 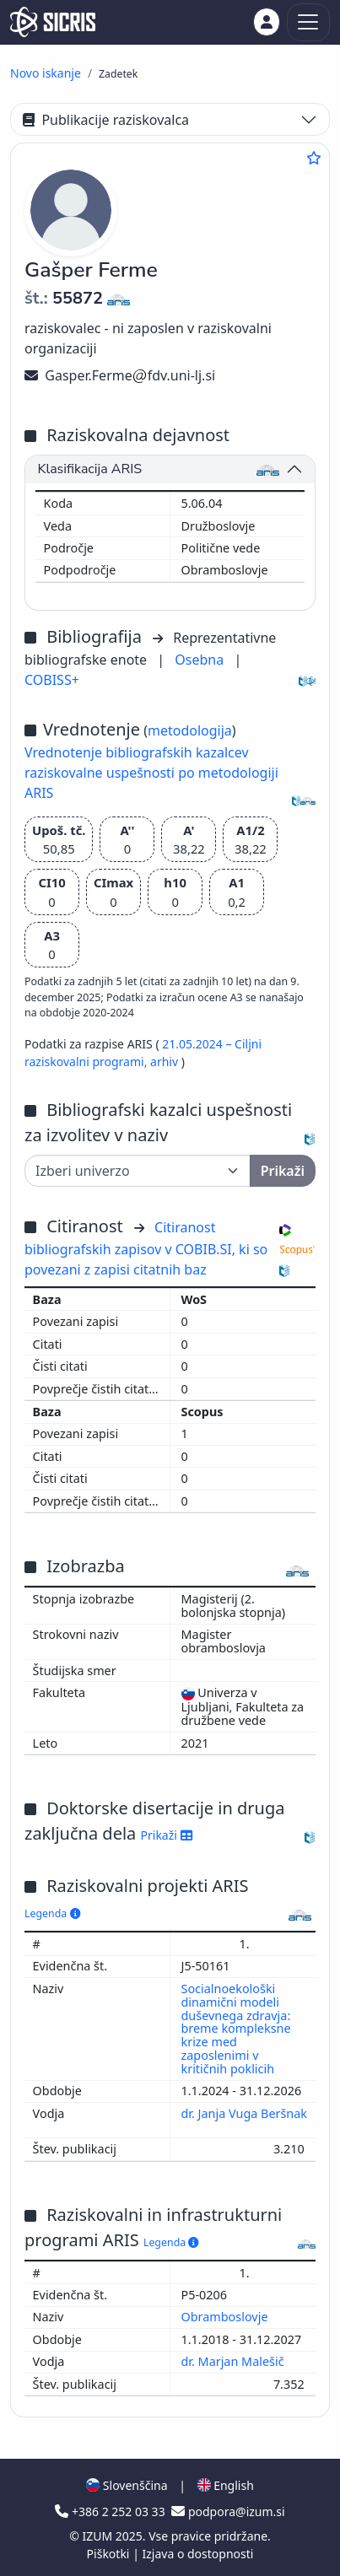 I want to click on dr. Janja Vuga Beršnak, so click(x=244, y=2113).